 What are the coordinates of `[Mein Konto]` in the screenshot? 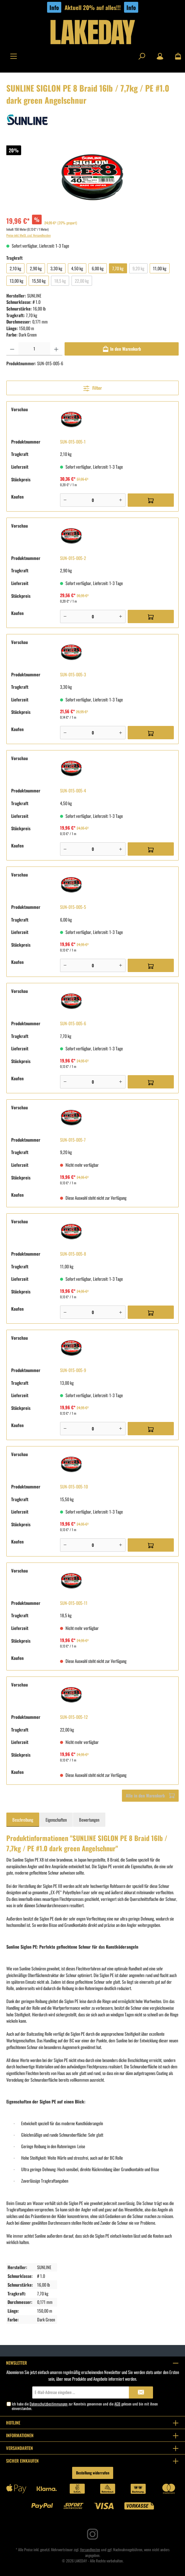 It's located at (159, 56).